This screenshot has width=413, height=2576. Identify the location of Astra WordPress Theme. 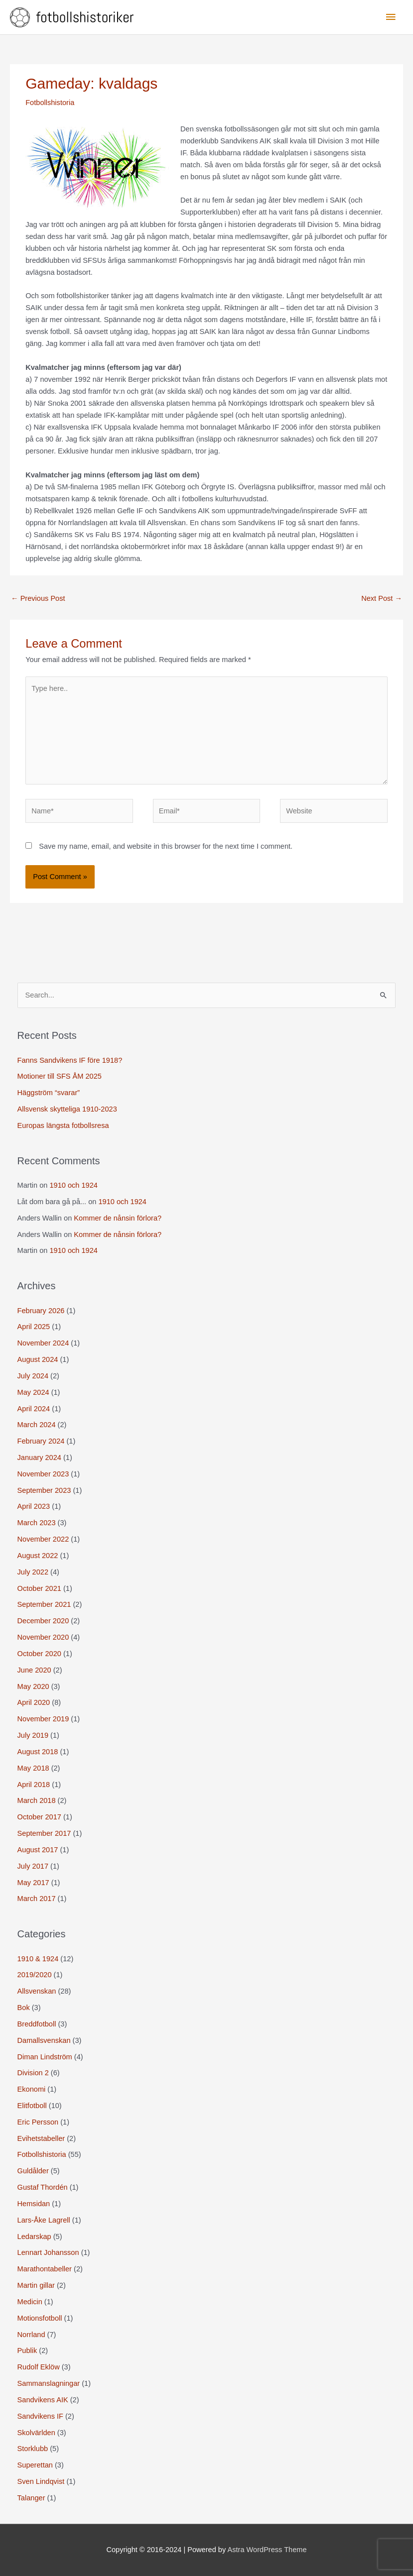
(267, 2550).